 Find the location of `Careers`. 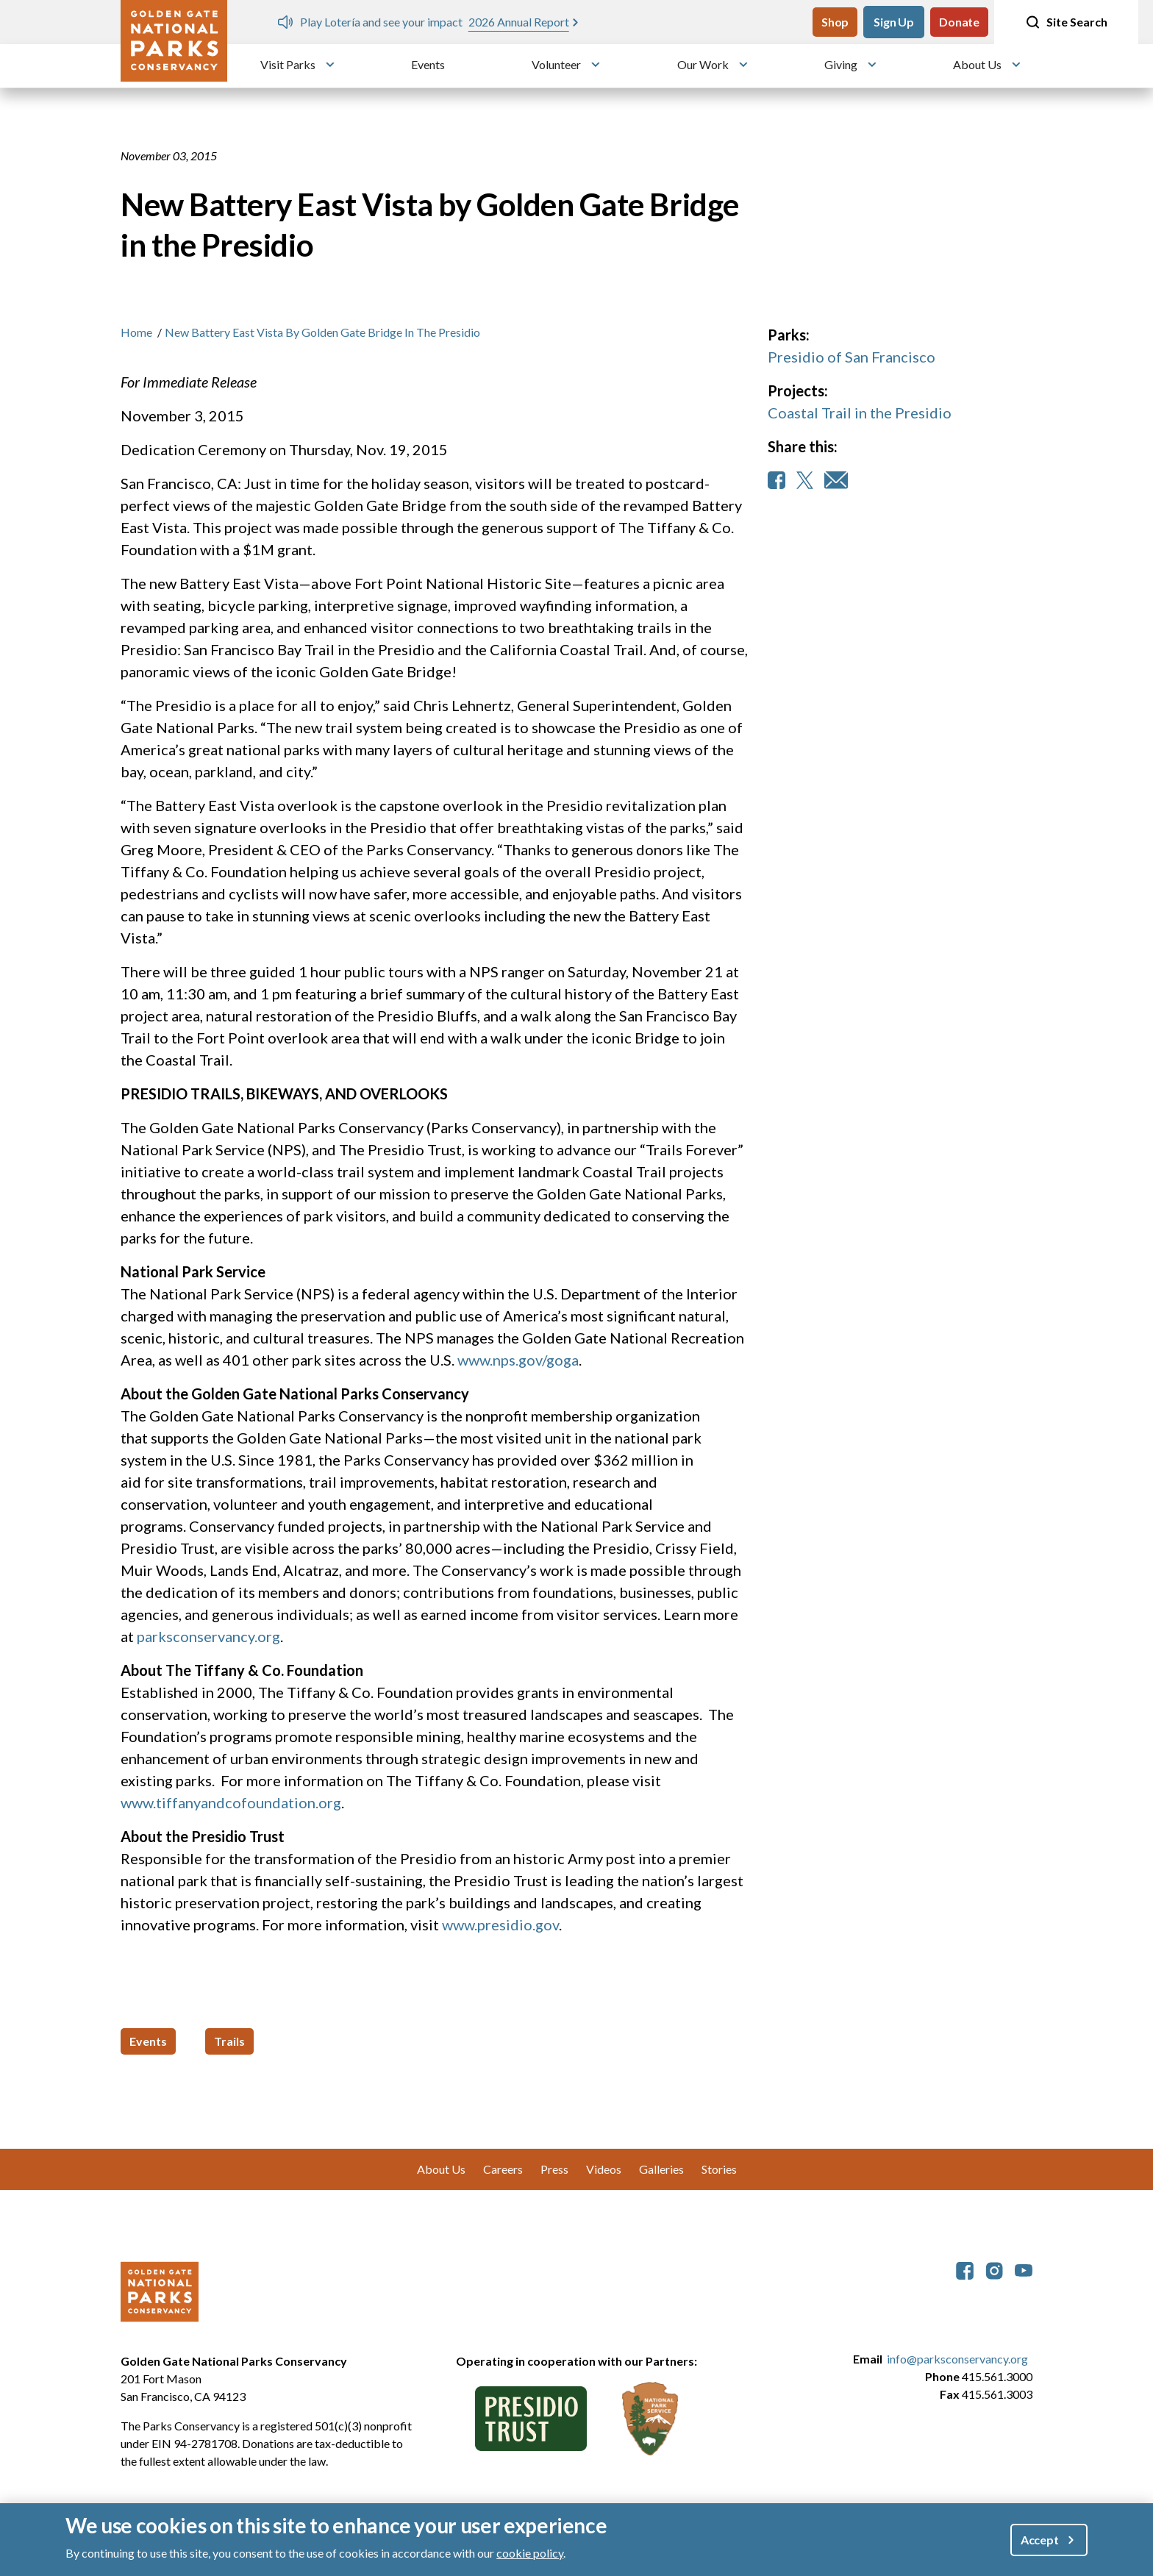

Careers is located at coordinates (503, 2169).